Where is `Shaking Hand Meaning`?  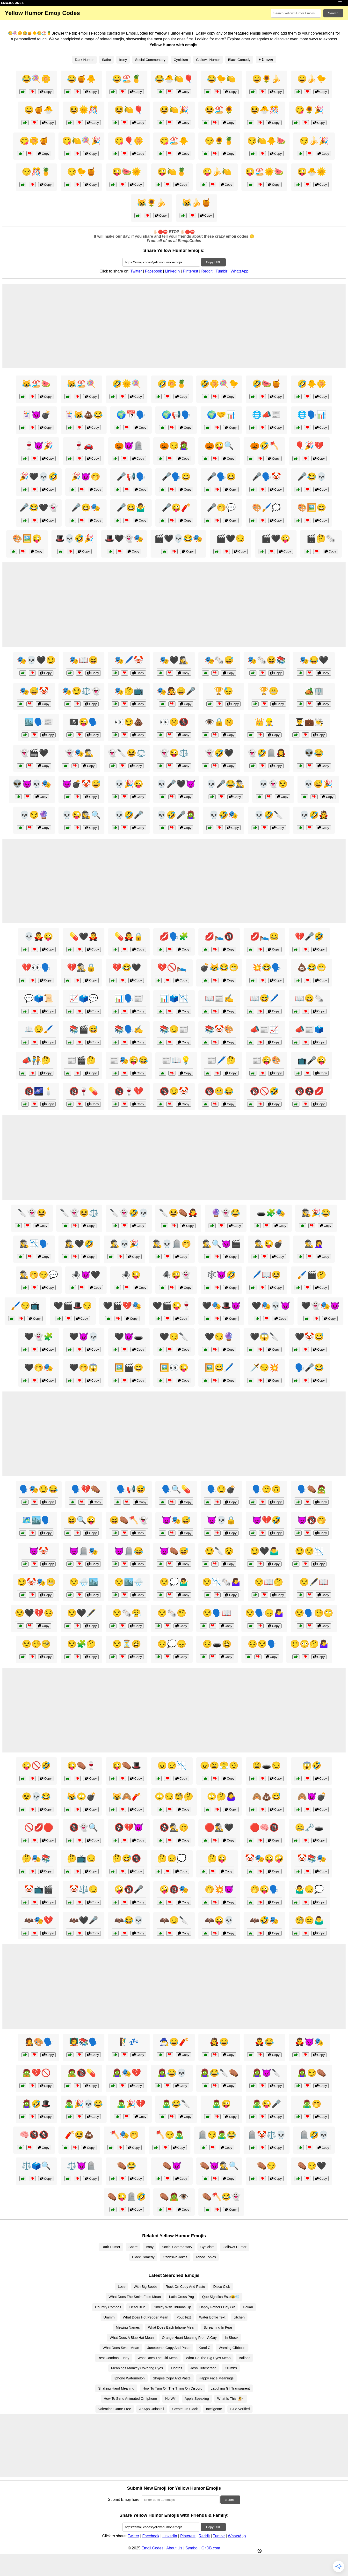 Shaking Hand Meaning is located at coordinates (116, 2388).